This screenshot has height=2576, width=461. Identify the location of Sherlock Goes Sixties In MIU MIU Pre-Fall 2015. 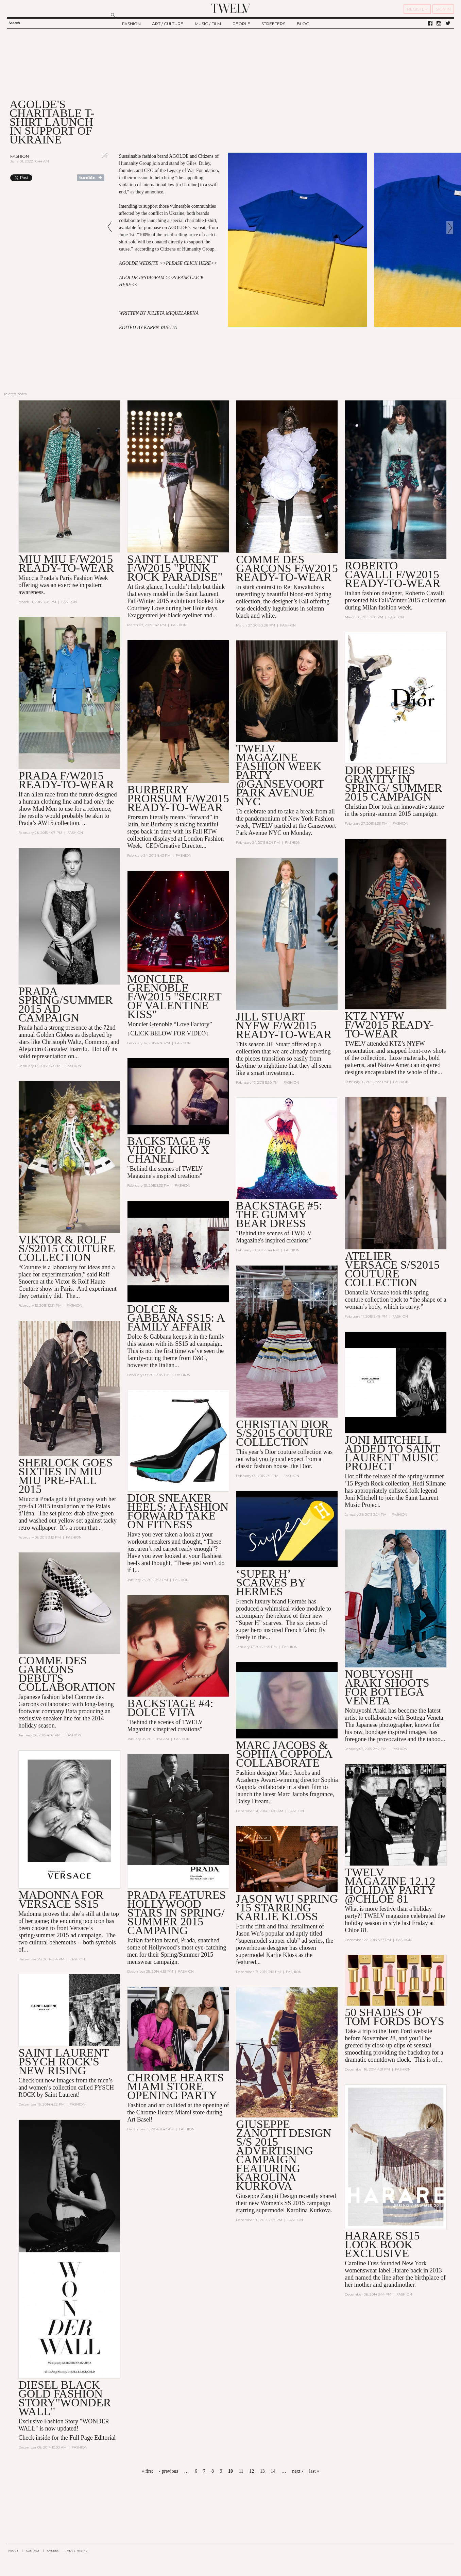
(65, 1475).